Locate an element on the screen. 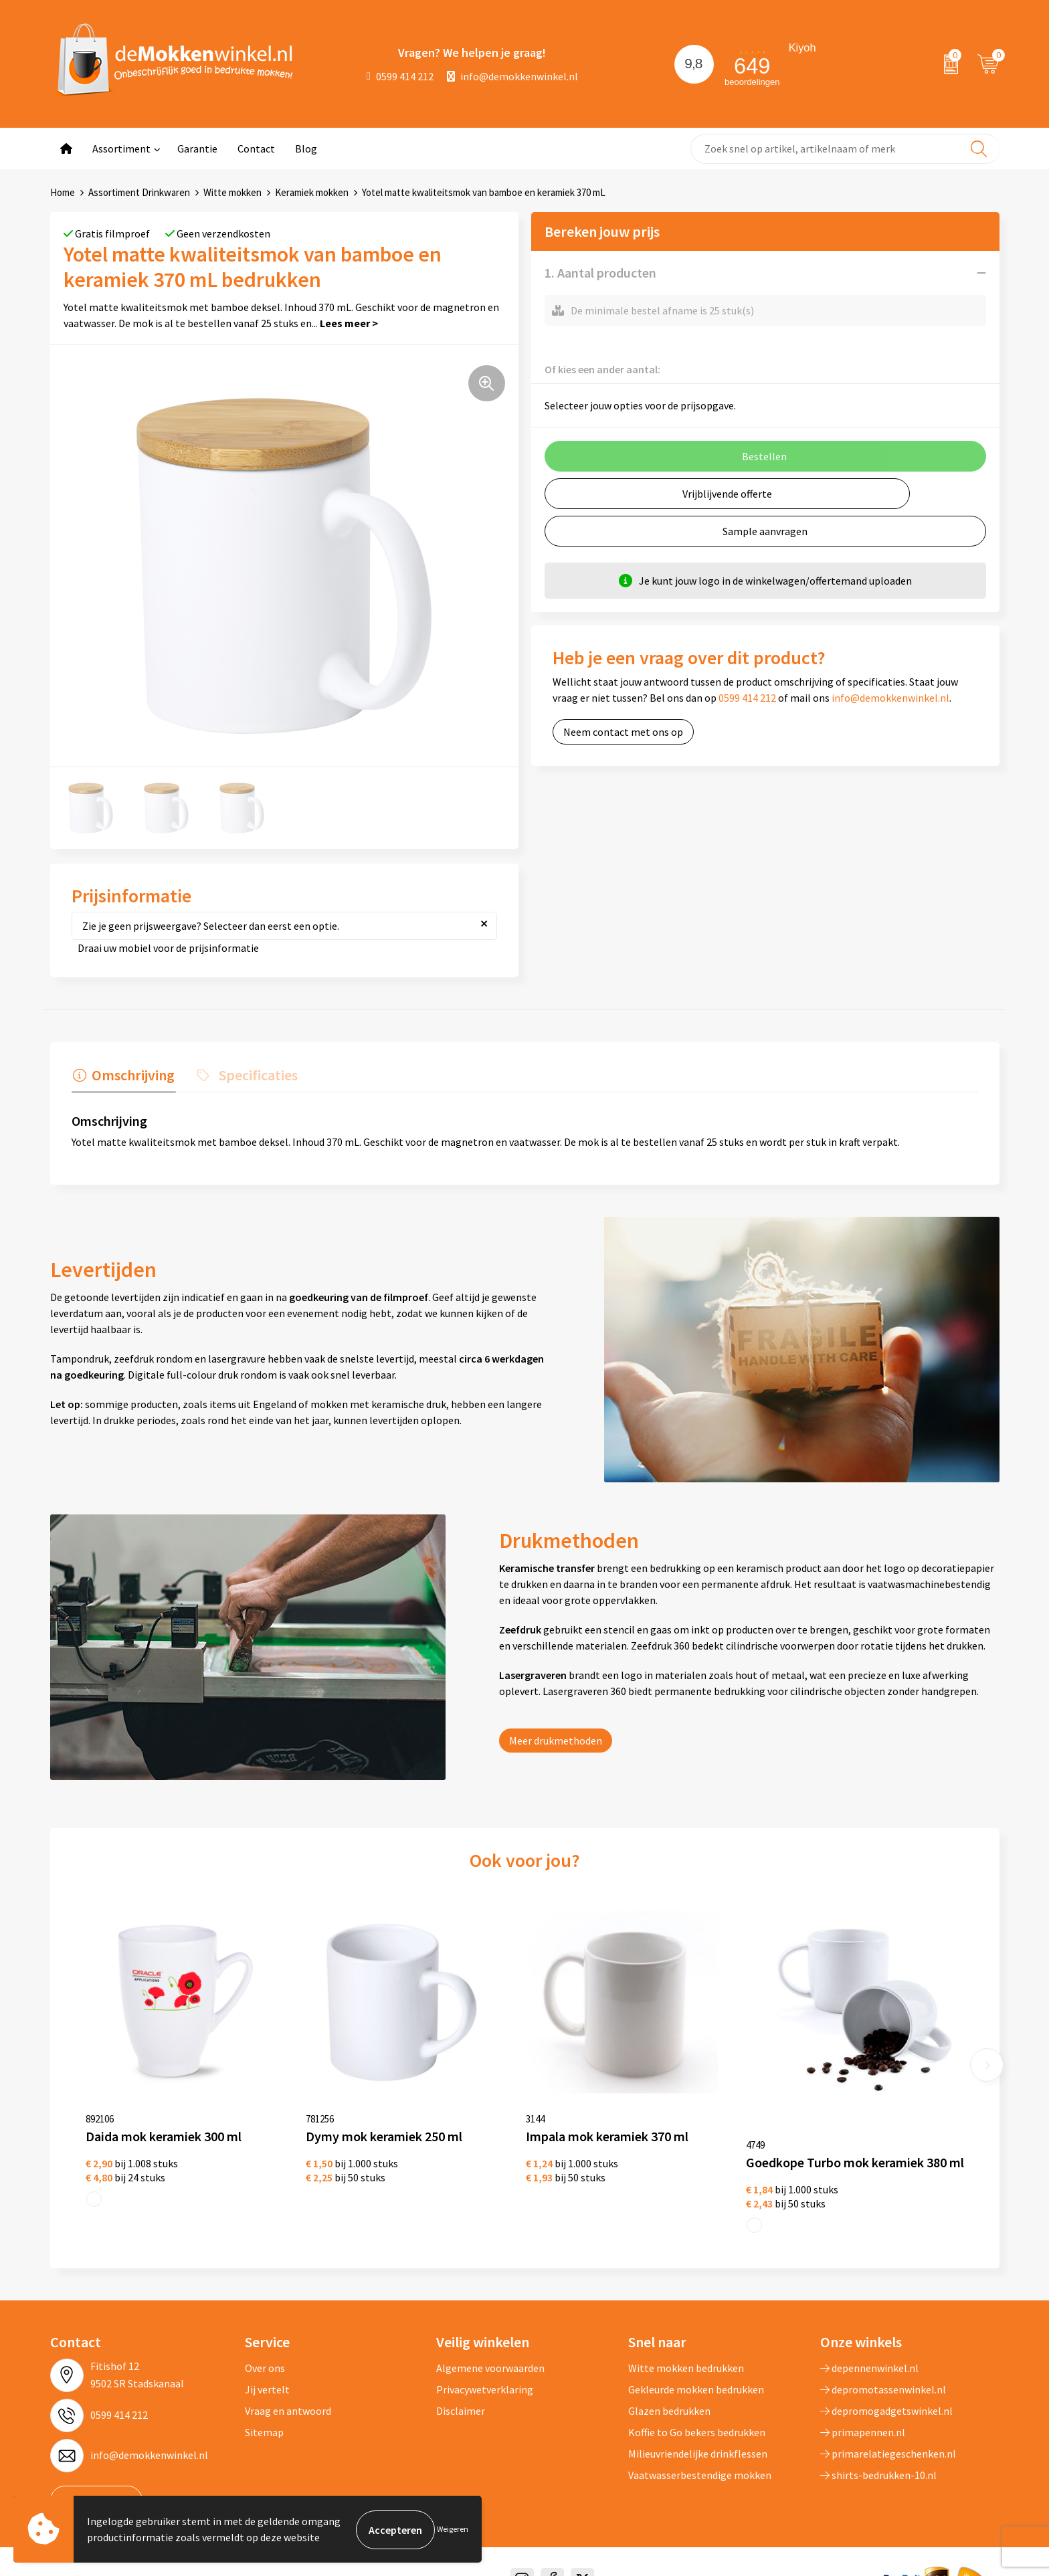 The height and width of the screenshot is (2576, 1049). Weigeren is located at coordinates (452, 2529).